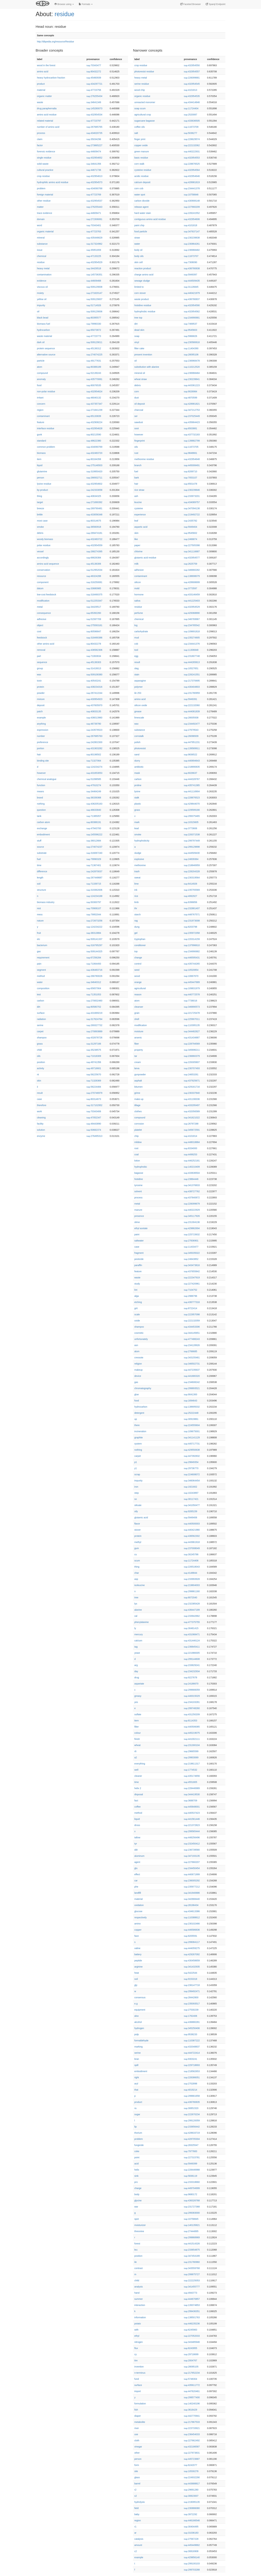 The height and width of the screenshot is (2576, 261). I want to click on 7469537, so click(190, 323).